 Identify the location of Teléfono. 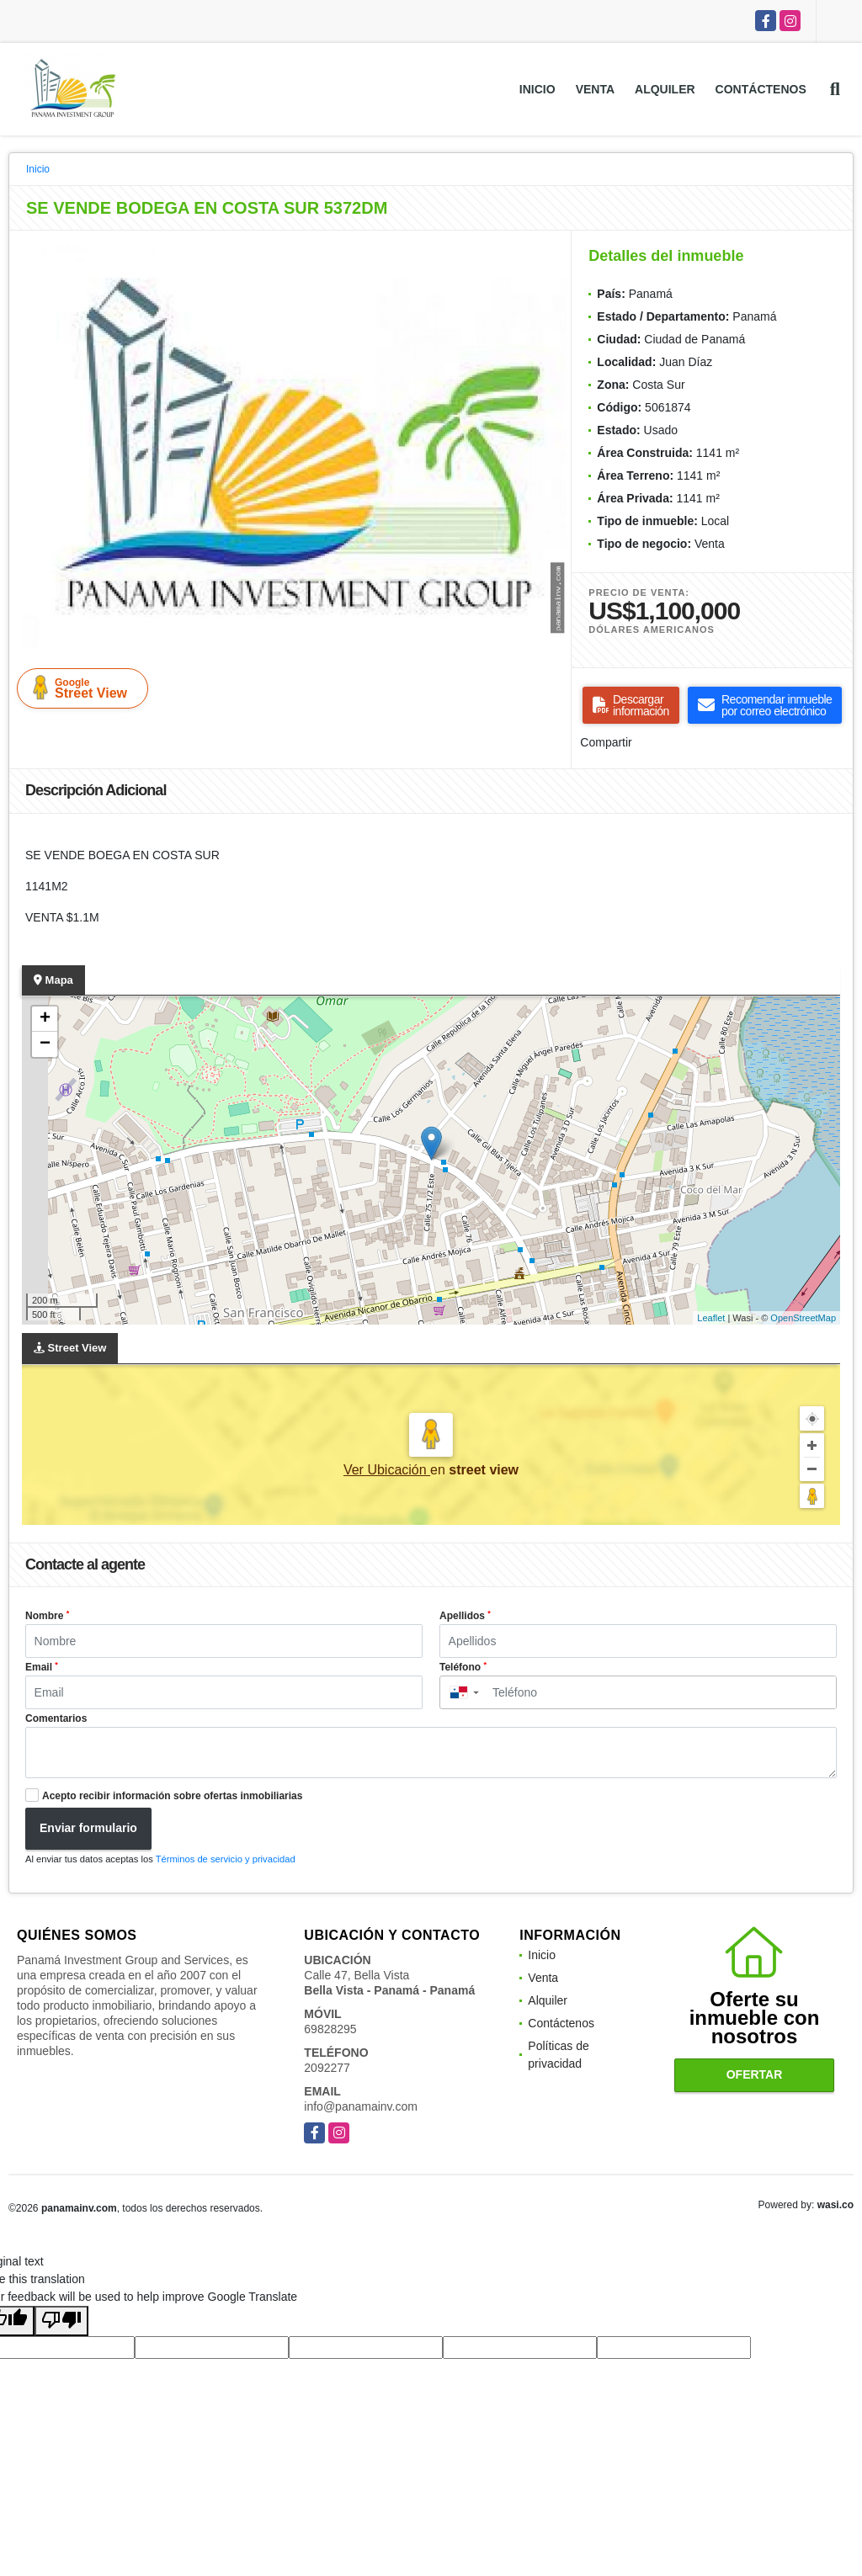
(463, 1667).